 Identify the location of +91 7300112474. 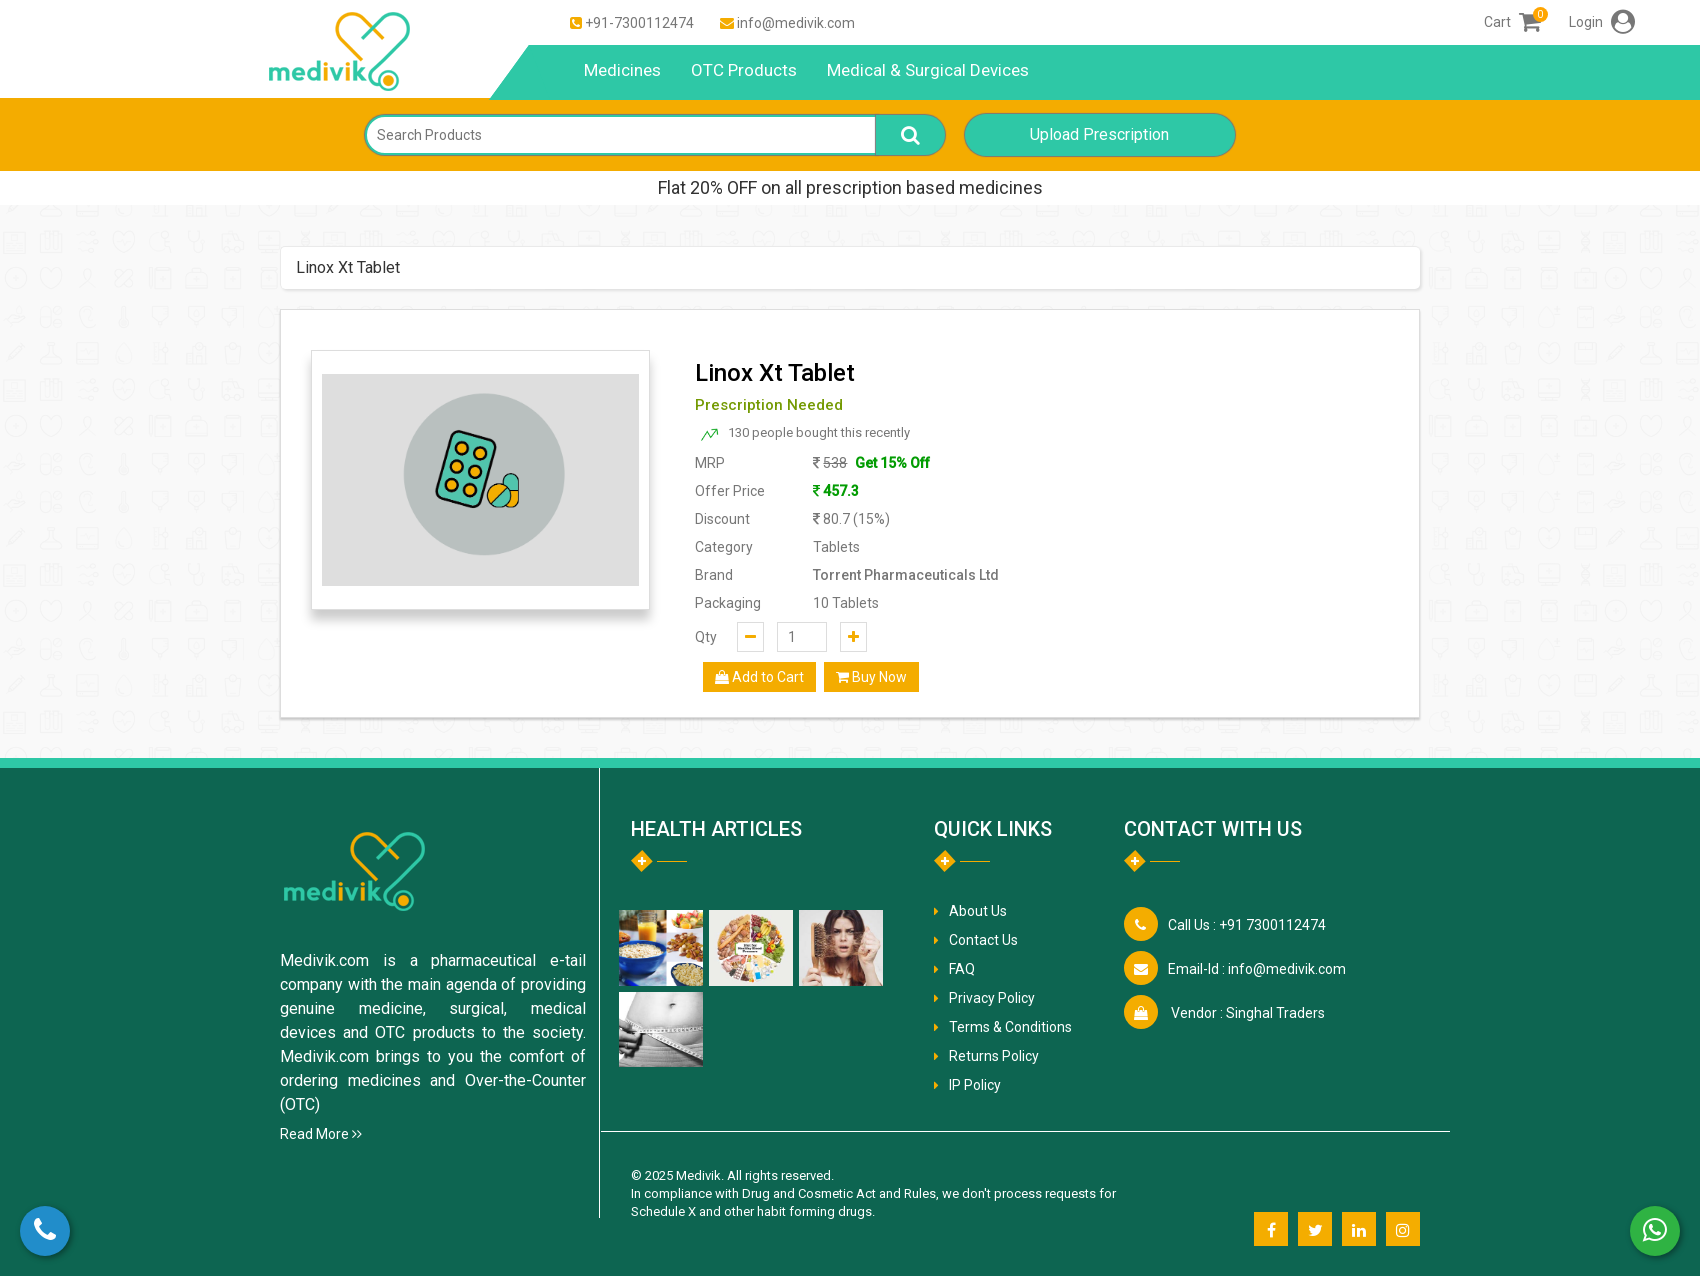
(1247, 925).